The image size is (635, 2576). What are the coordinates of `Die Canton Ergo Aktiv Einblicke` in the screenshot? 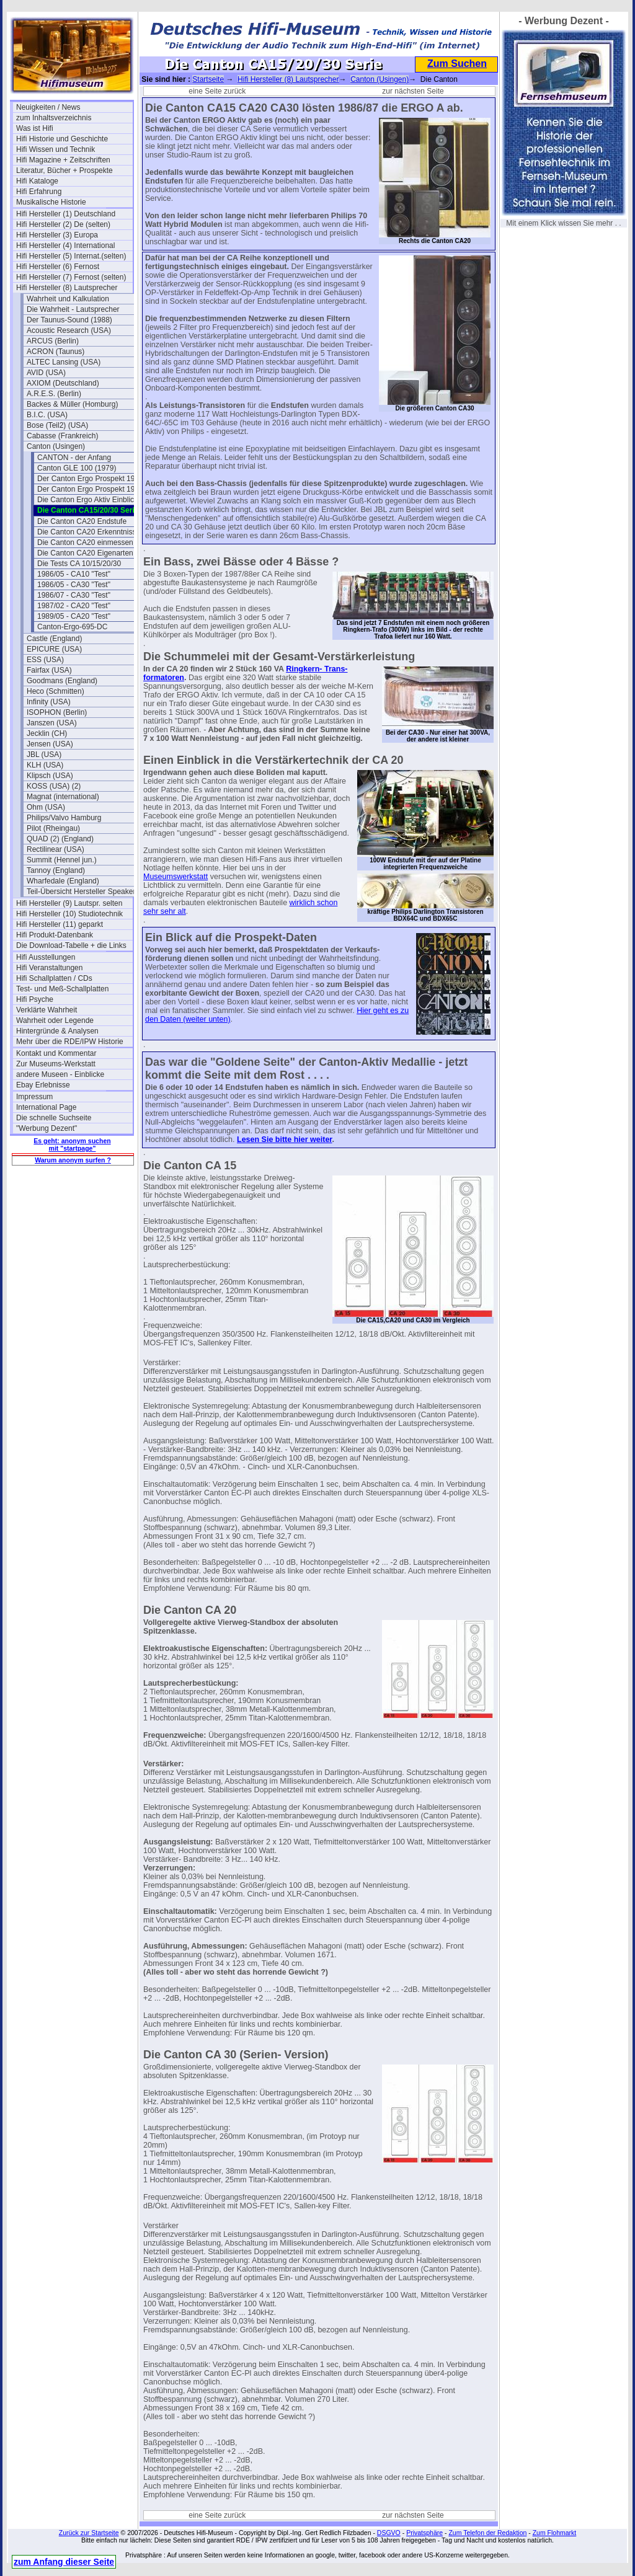 It's located at (89, 499).